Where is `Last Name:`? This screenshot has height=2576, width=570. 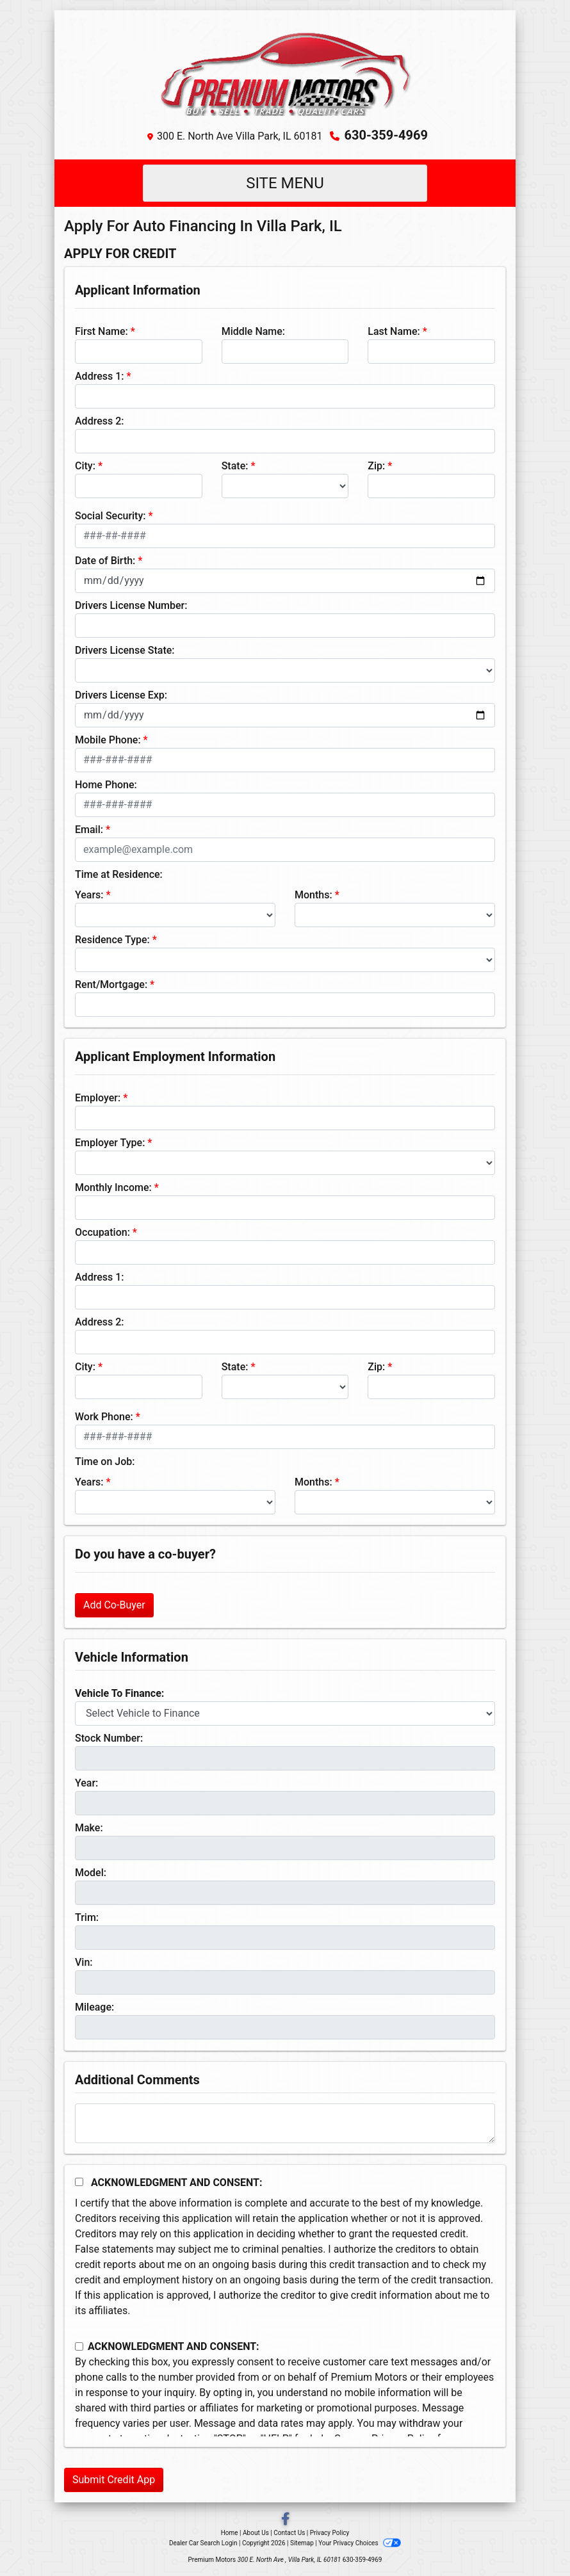 Last Name: is located at coordinates (394, 331).